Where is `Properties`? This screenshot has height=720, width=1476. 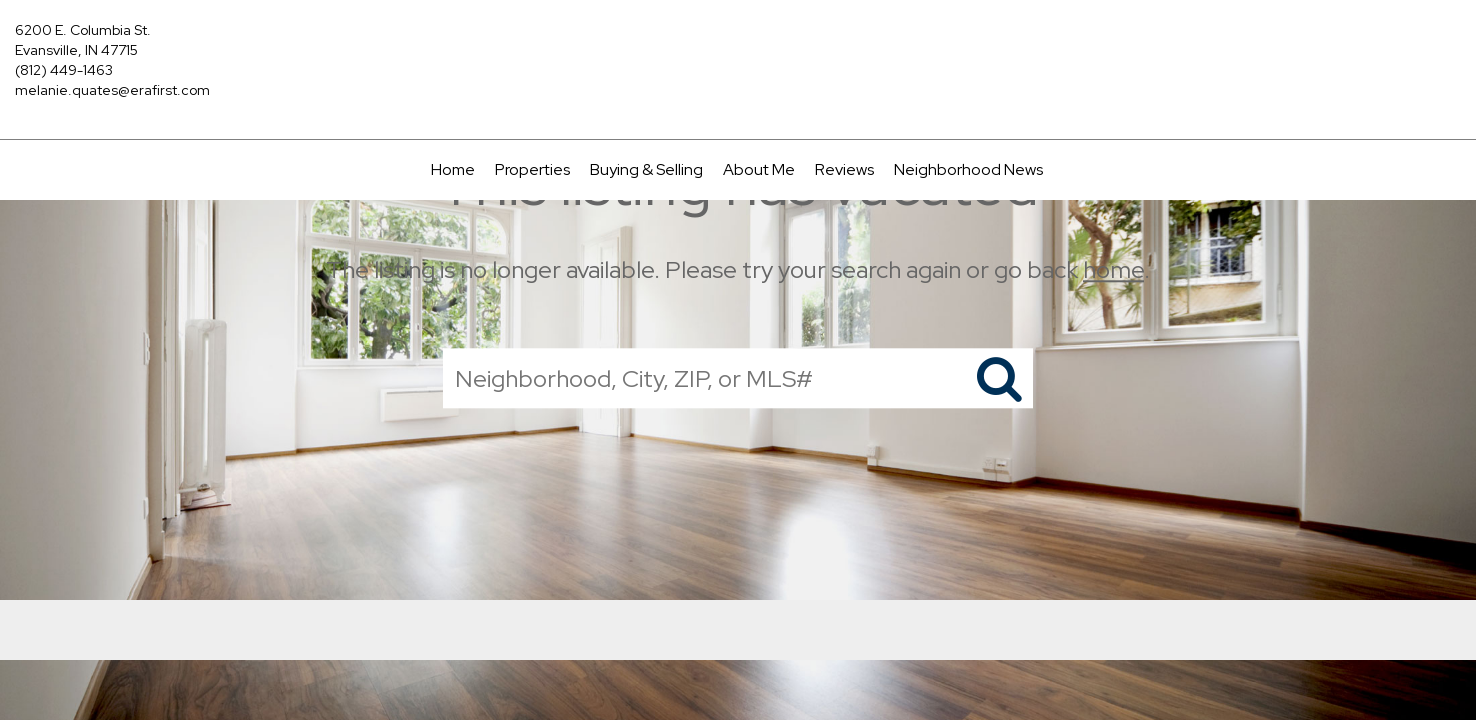
Properties is located at coordinates (532, 169).